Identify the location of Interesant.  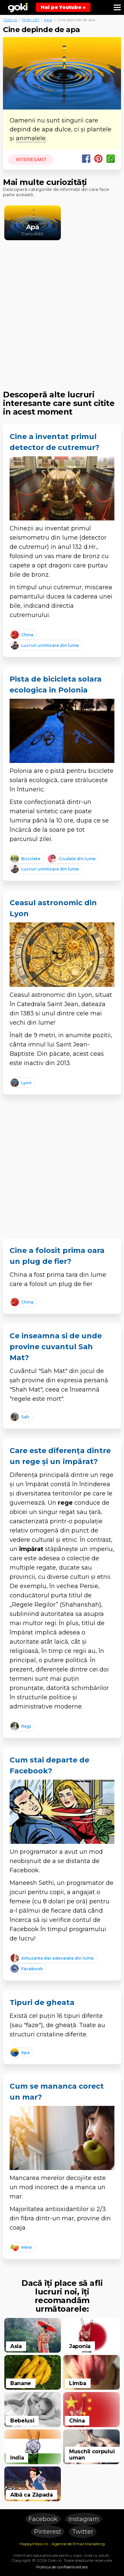
(31, 159).